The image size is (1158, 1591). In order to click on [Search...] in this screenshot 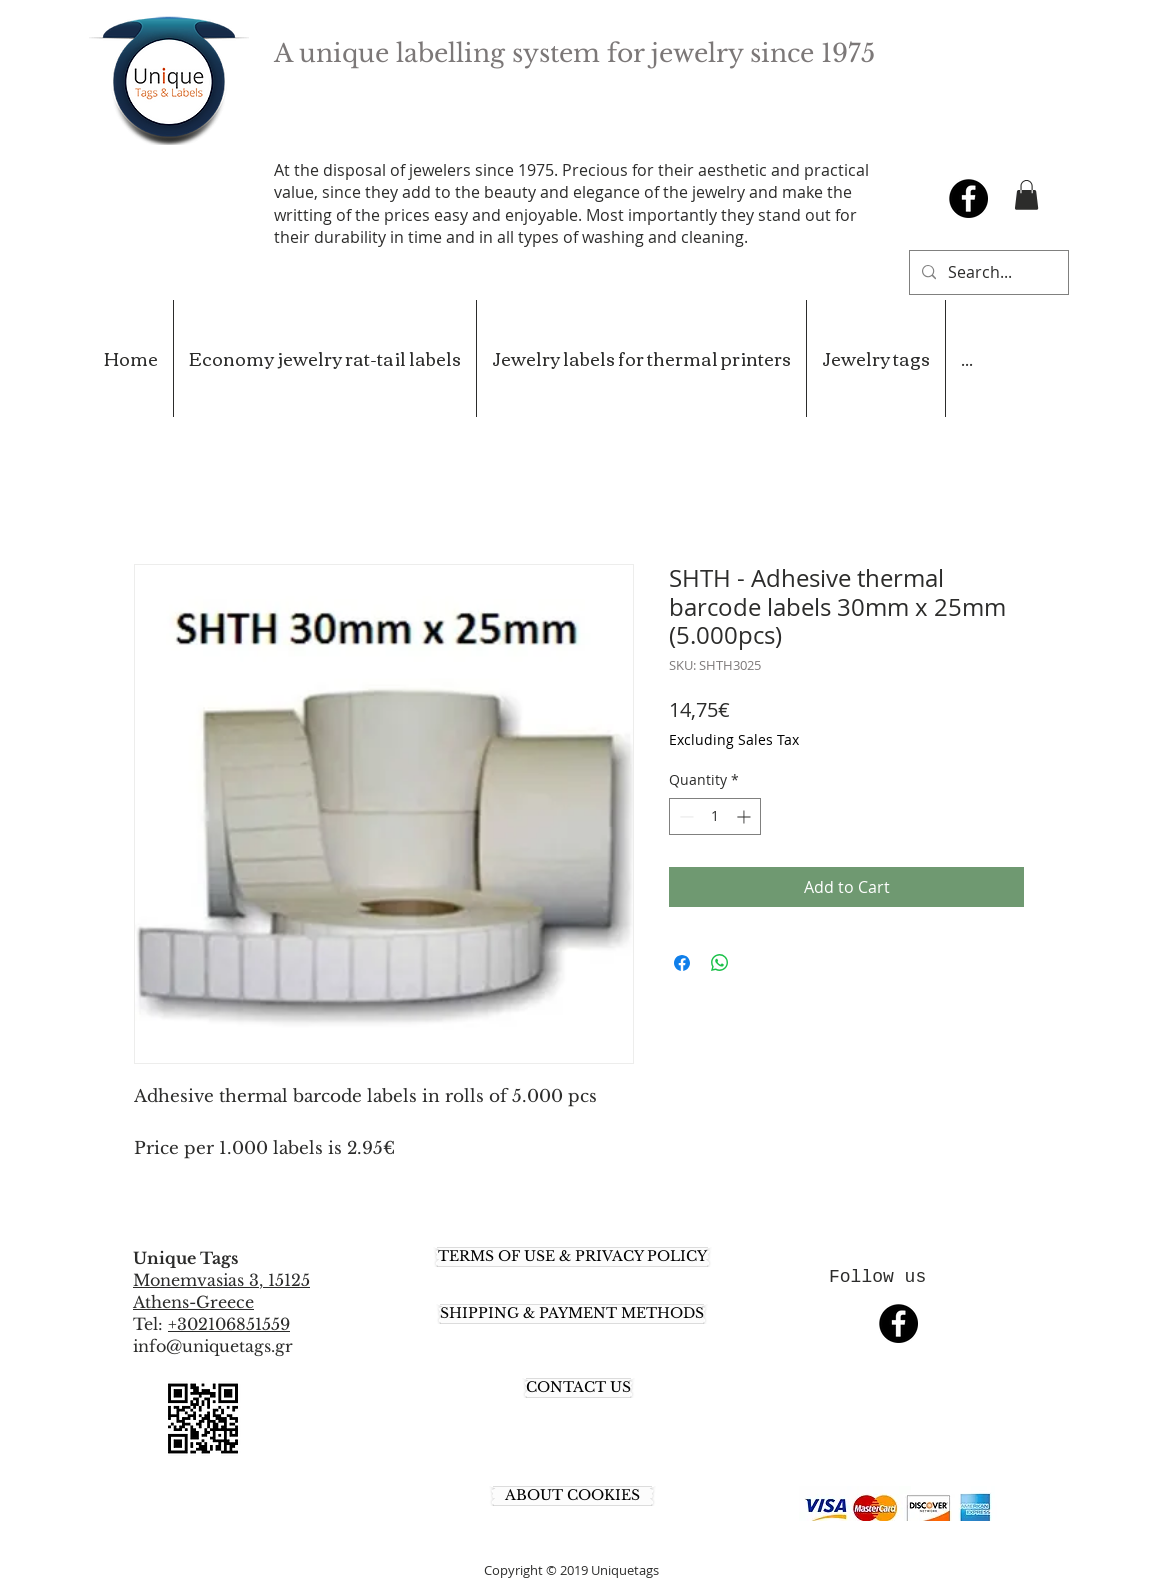, I will do `click(987, 272)`.